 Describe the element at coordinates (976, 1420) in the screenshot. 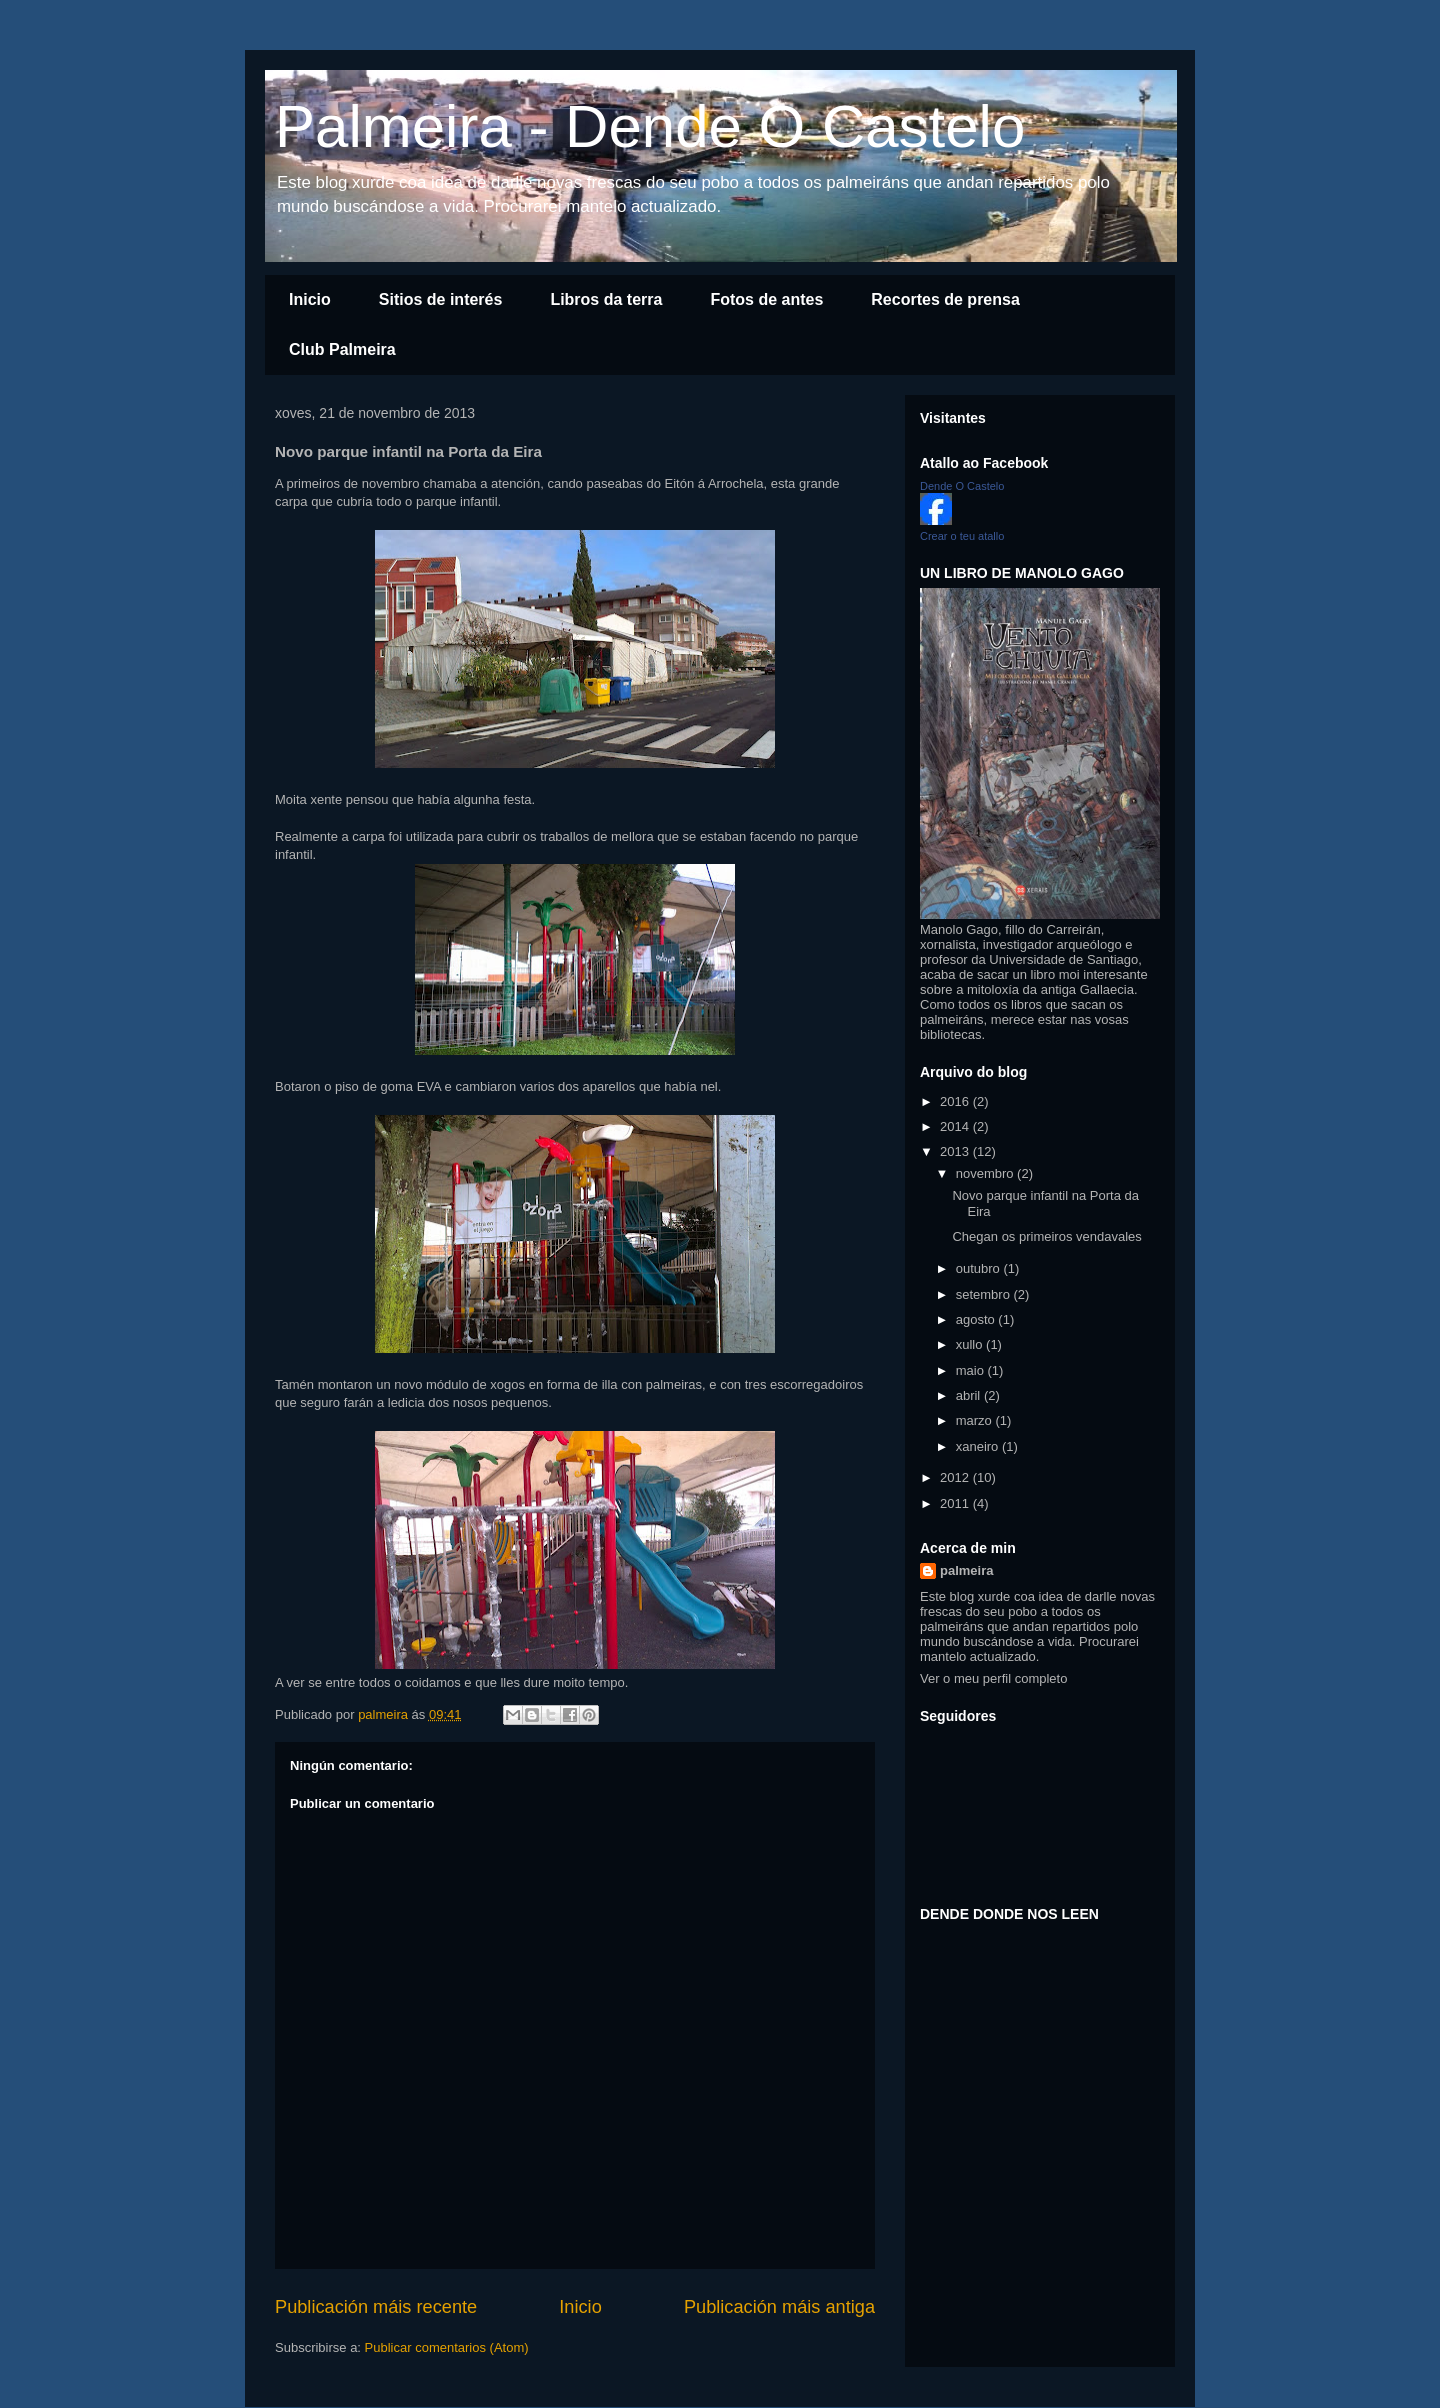

I see `marzo` at that location.